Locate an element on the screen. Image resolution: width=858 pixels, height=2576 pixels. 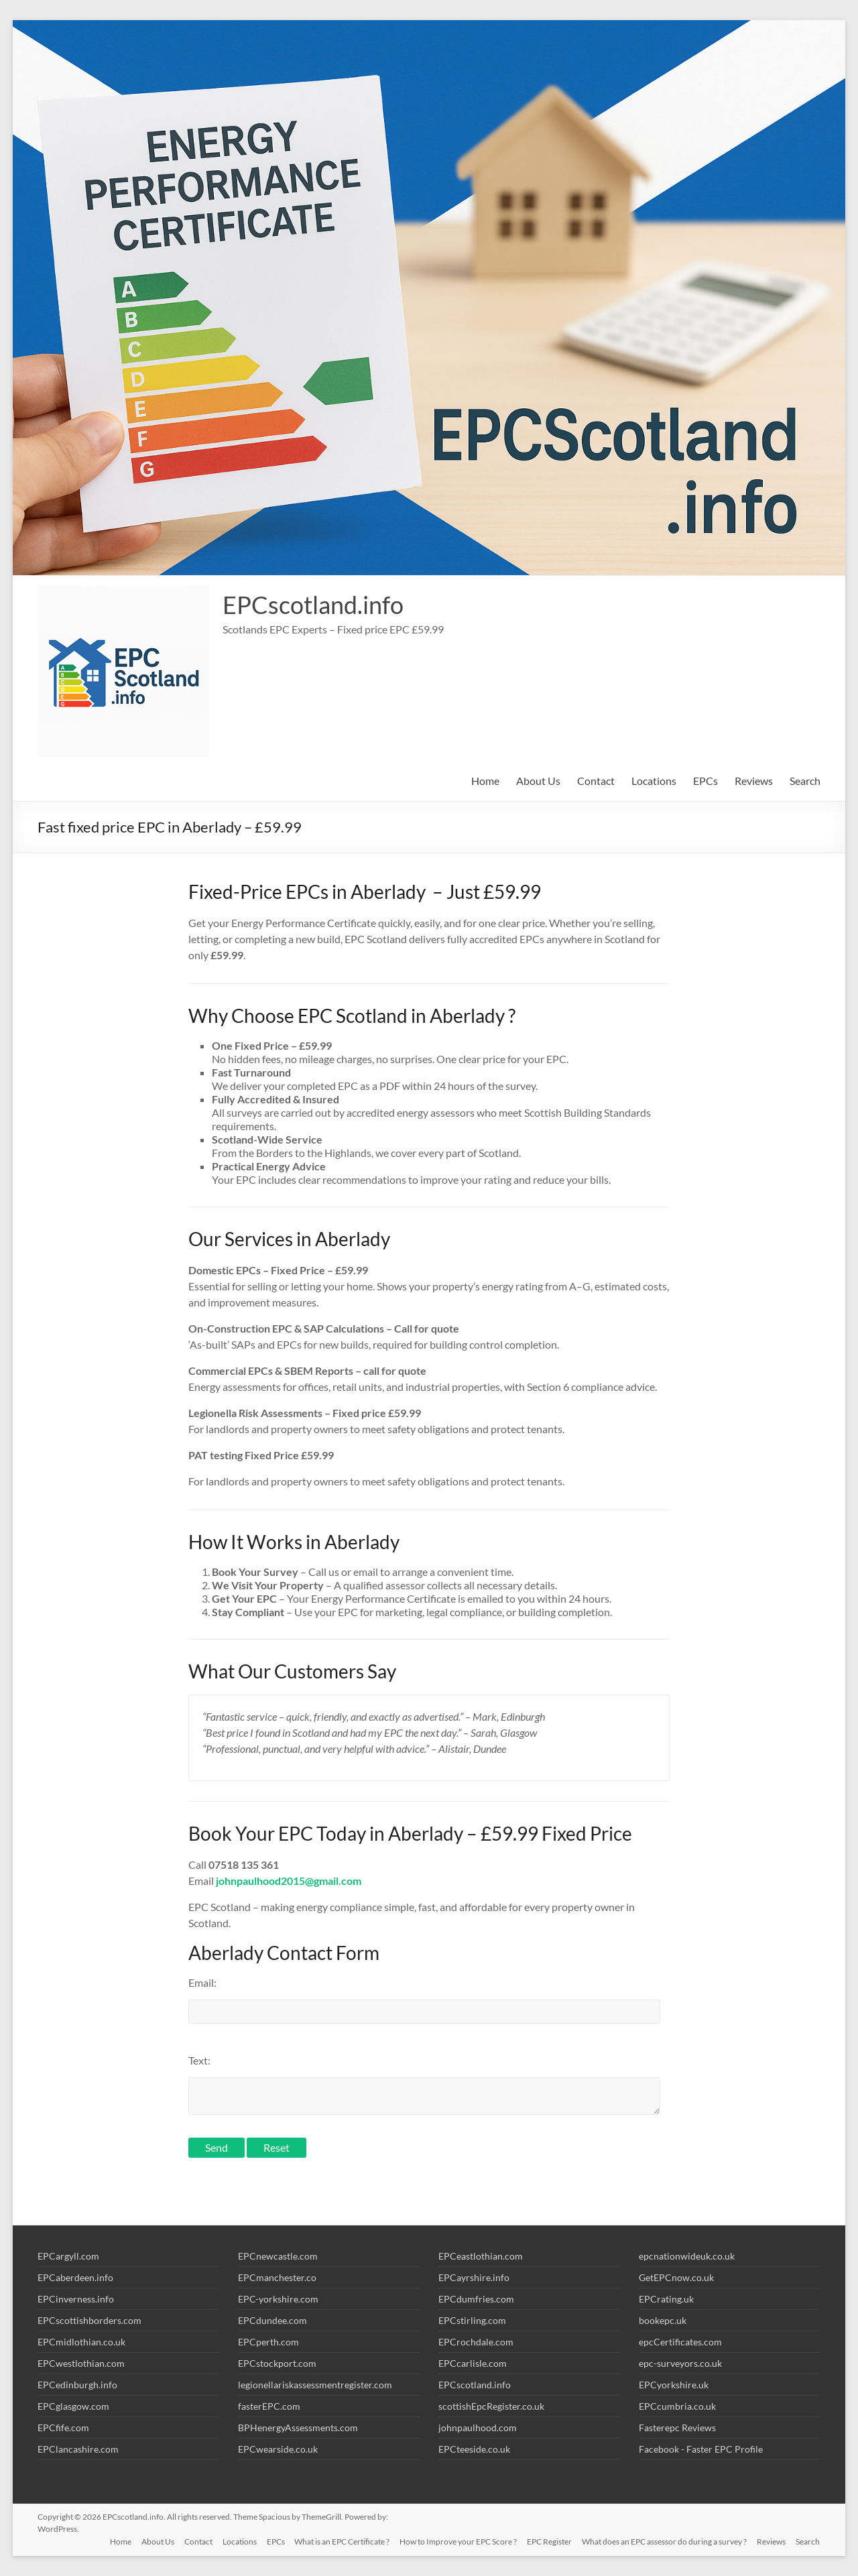
What does an EPC assessor do during a survey ? is located at coordinates (663, 2541).